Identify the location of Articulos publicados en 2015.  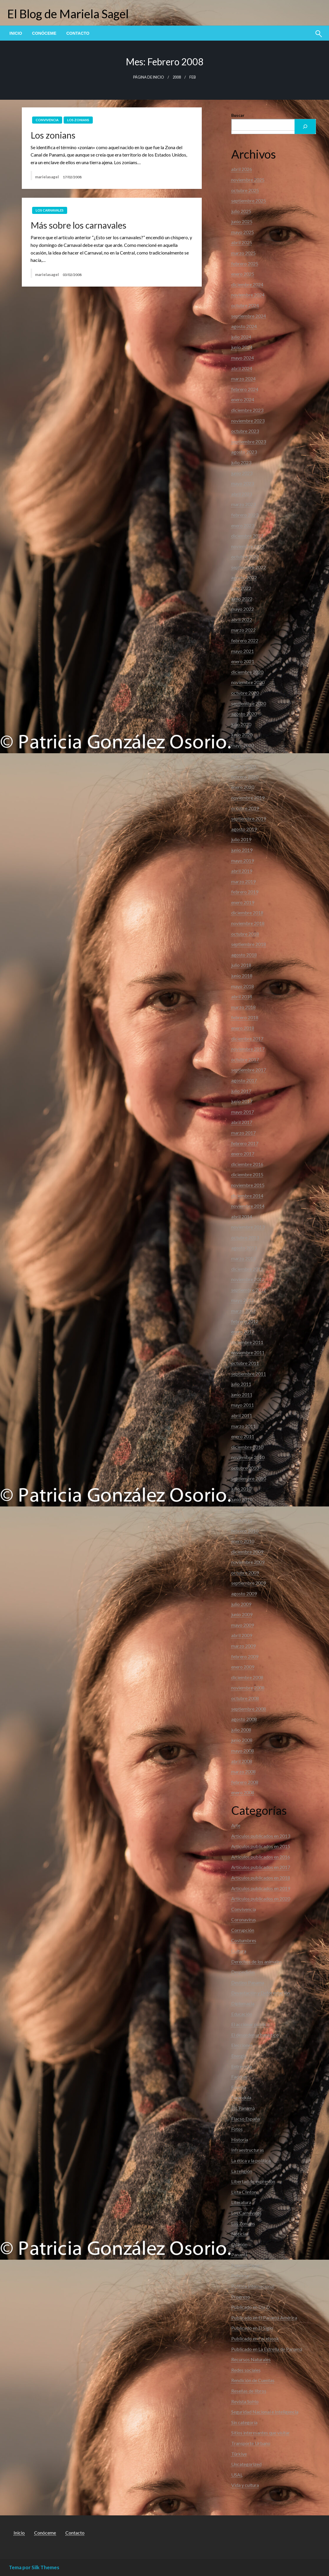
(260, 1846).